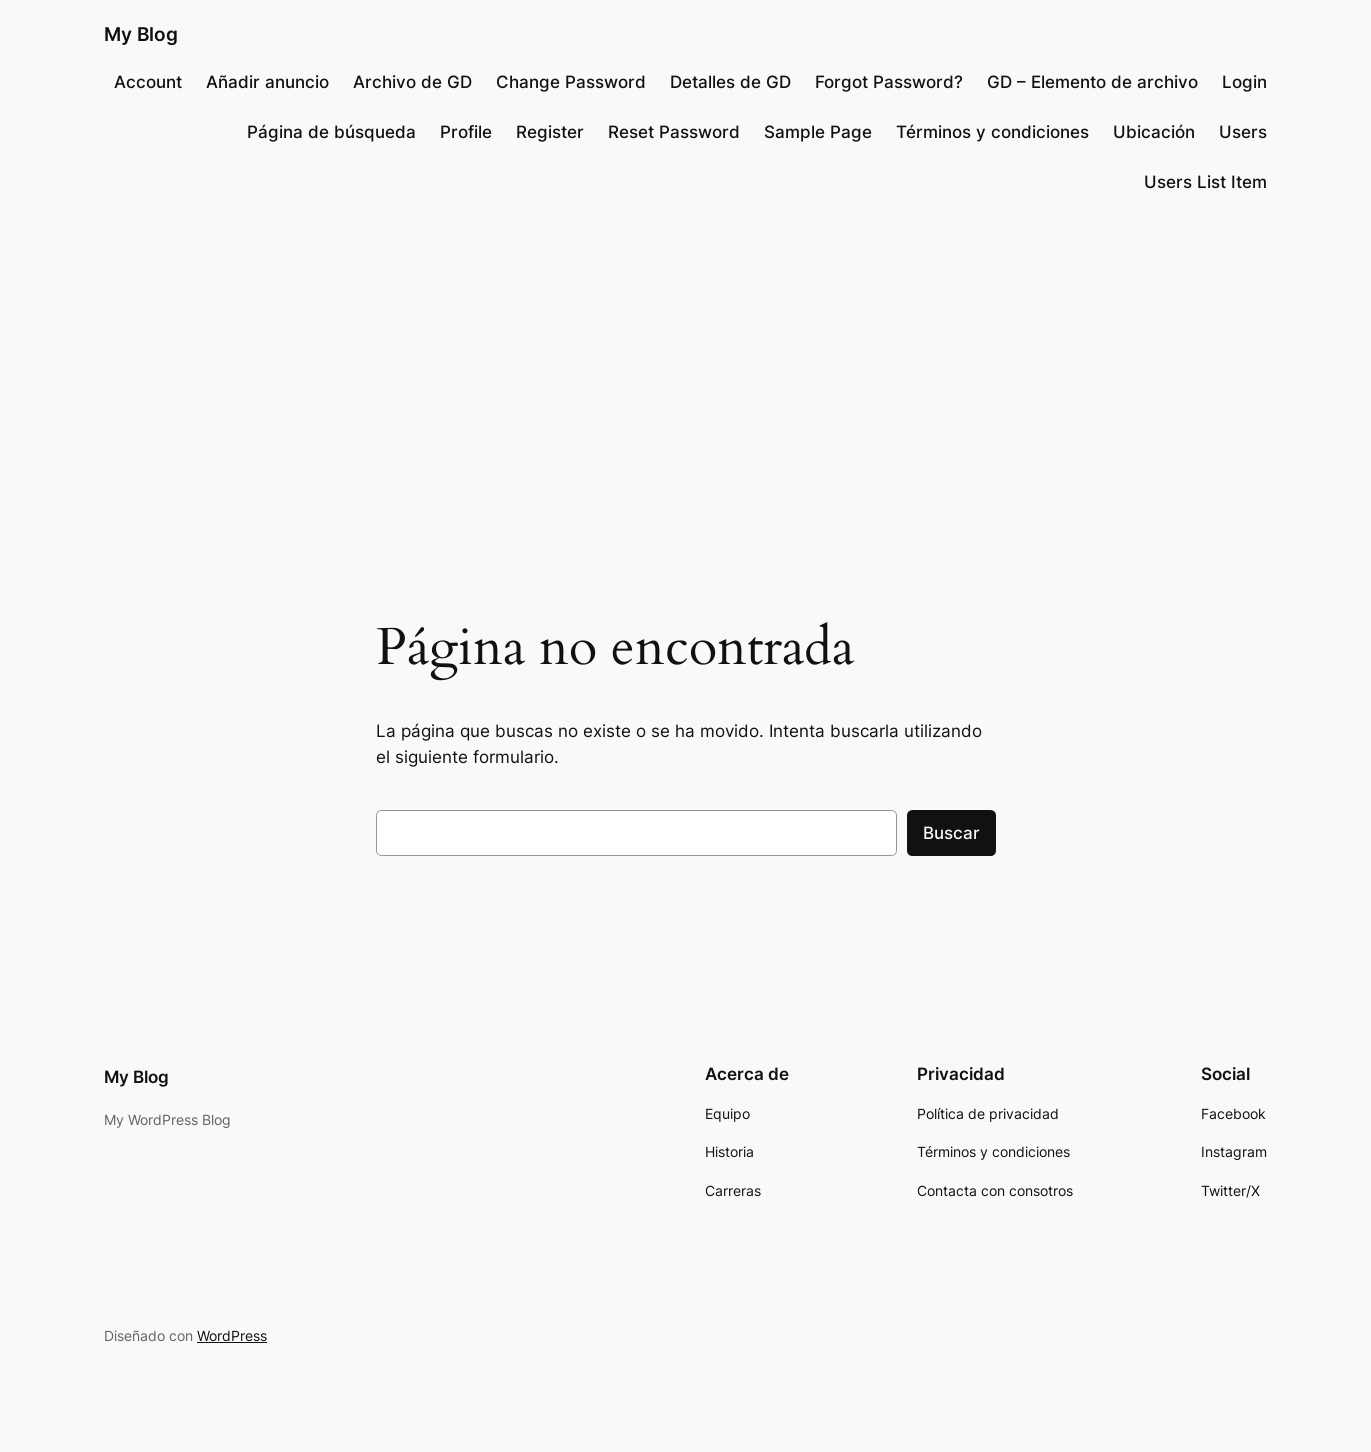 The image size is (1371, 1452). I want to click on My Blog, so click(141, 34).